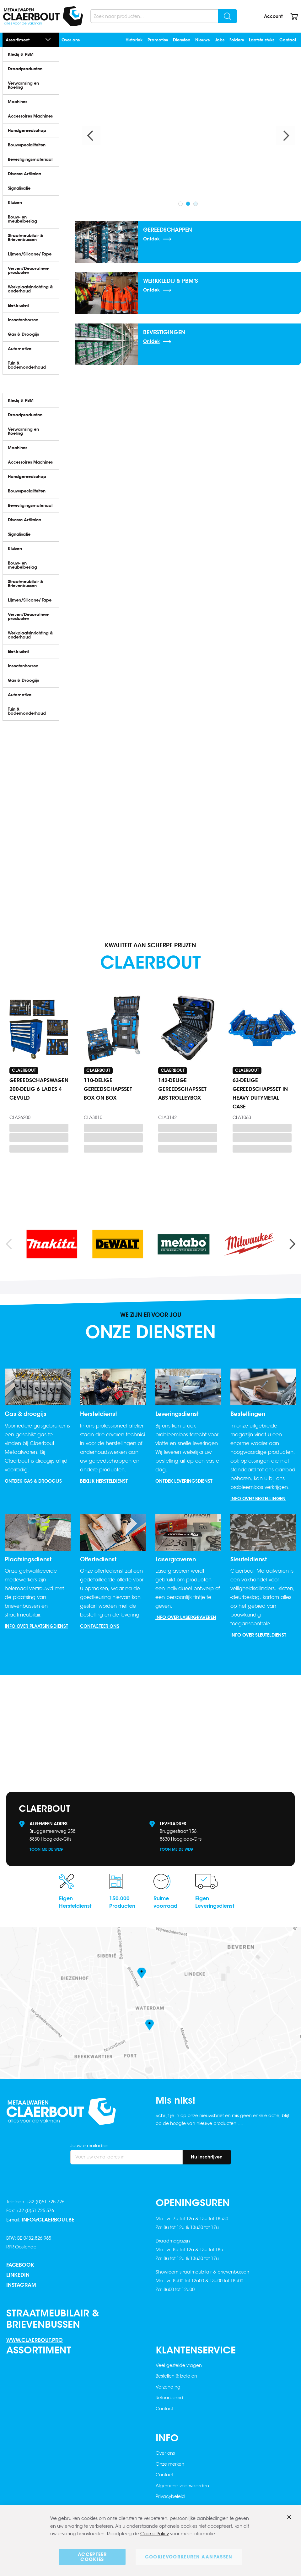 The width and height of the screenshot is (301, 2576). What do you see at coordinates (219, 40) in the screenshot?
I see `Jobs` at bounding box center [219, 40].